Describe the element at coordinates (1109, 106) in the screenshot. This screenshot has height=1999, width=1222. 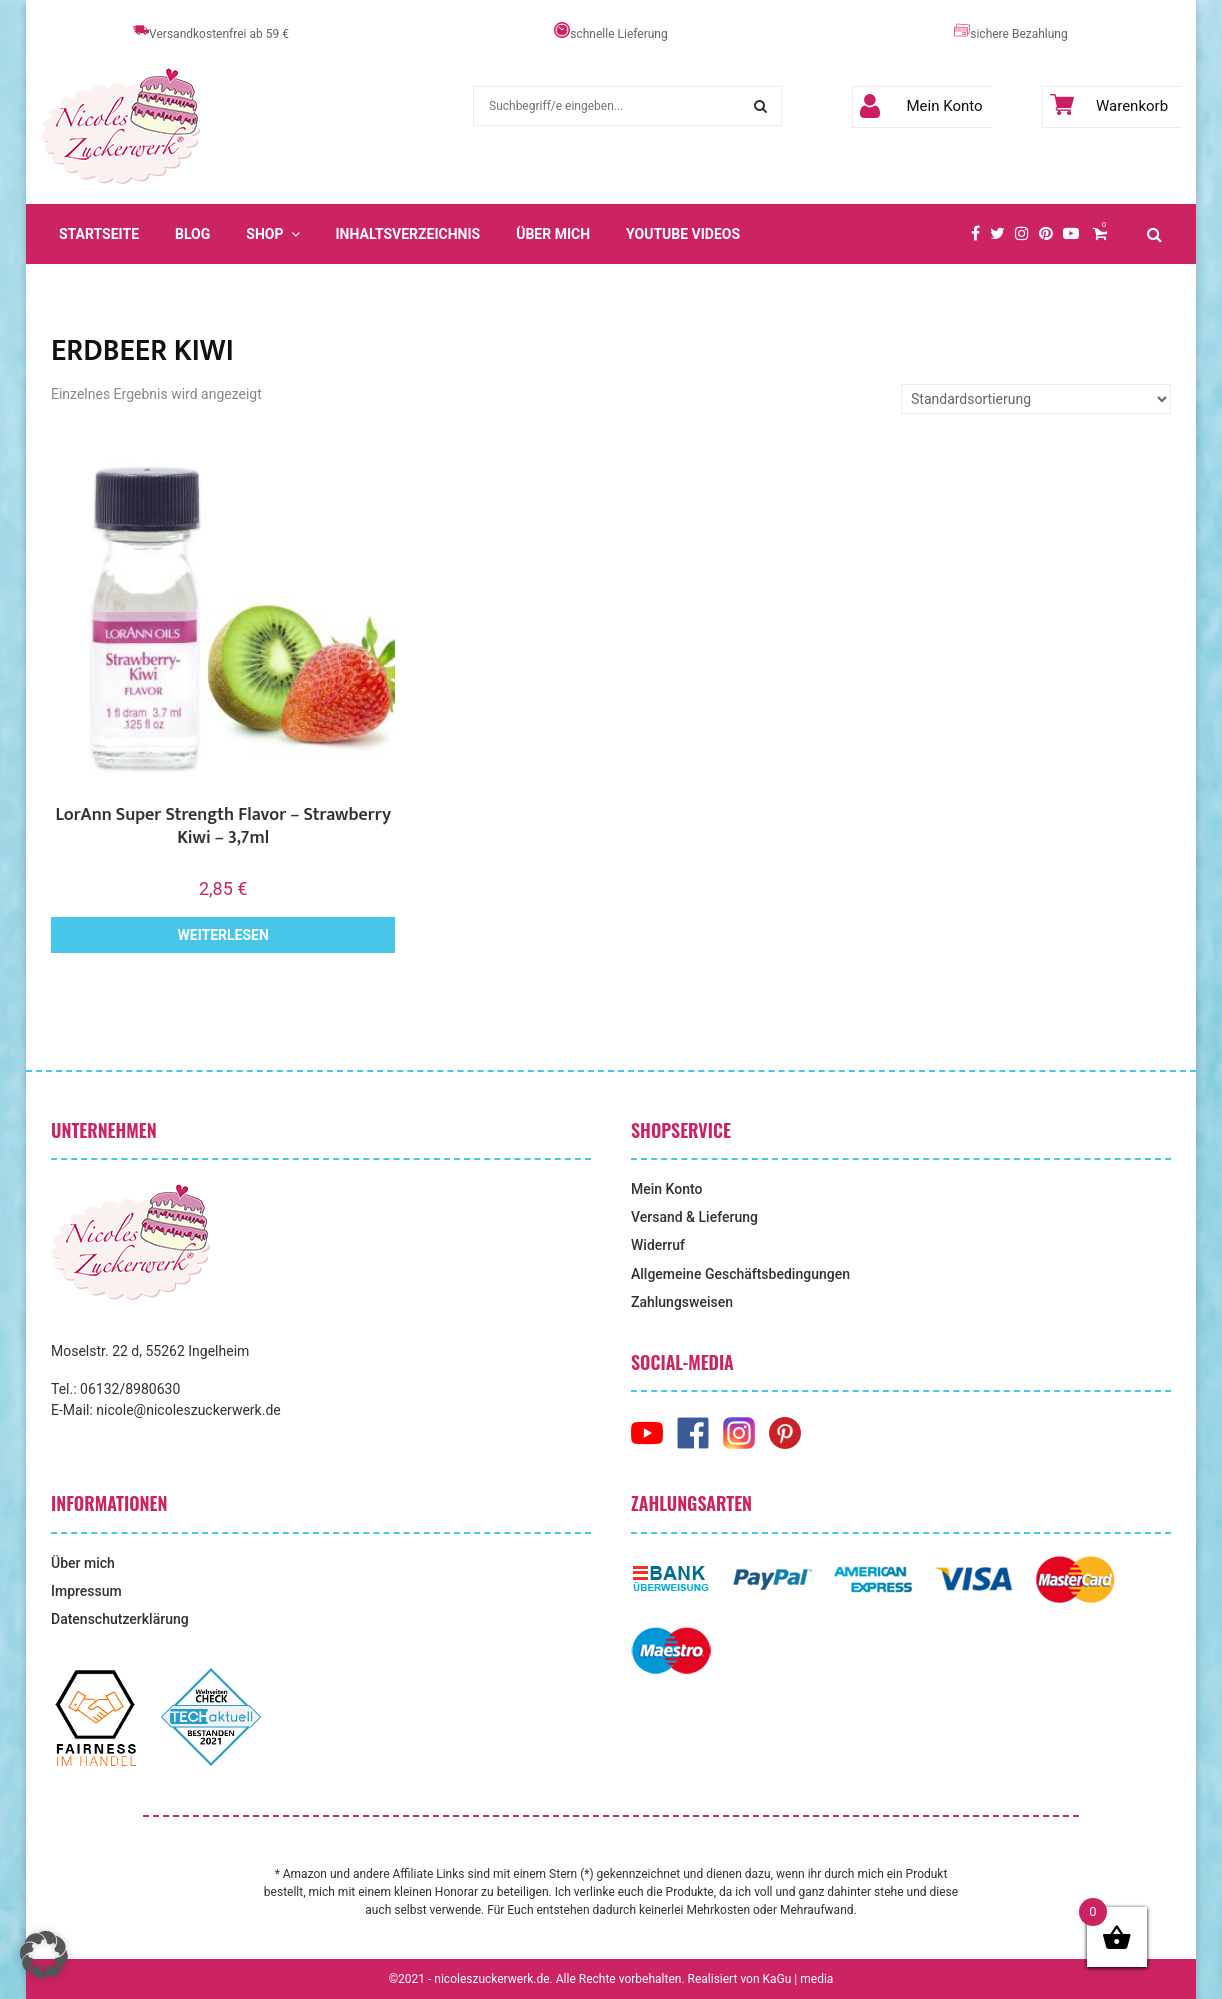
I see `Warenkorb` at that location.